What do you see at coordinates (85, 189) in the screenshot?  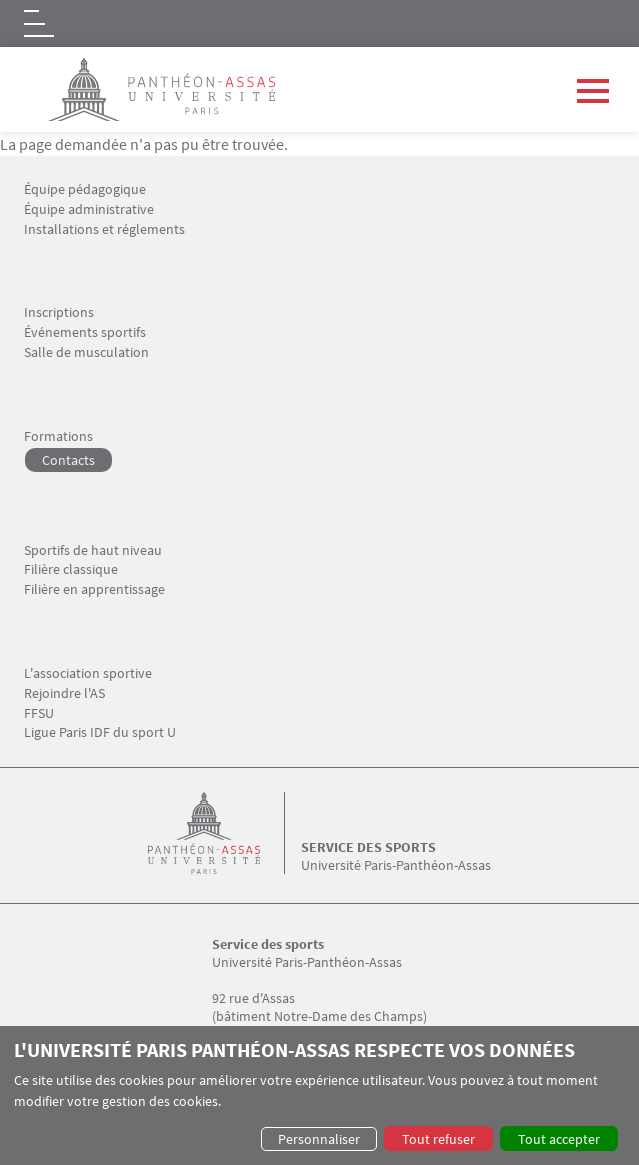 I see `Équipe pédagogique` at bounding box center [85, 189].